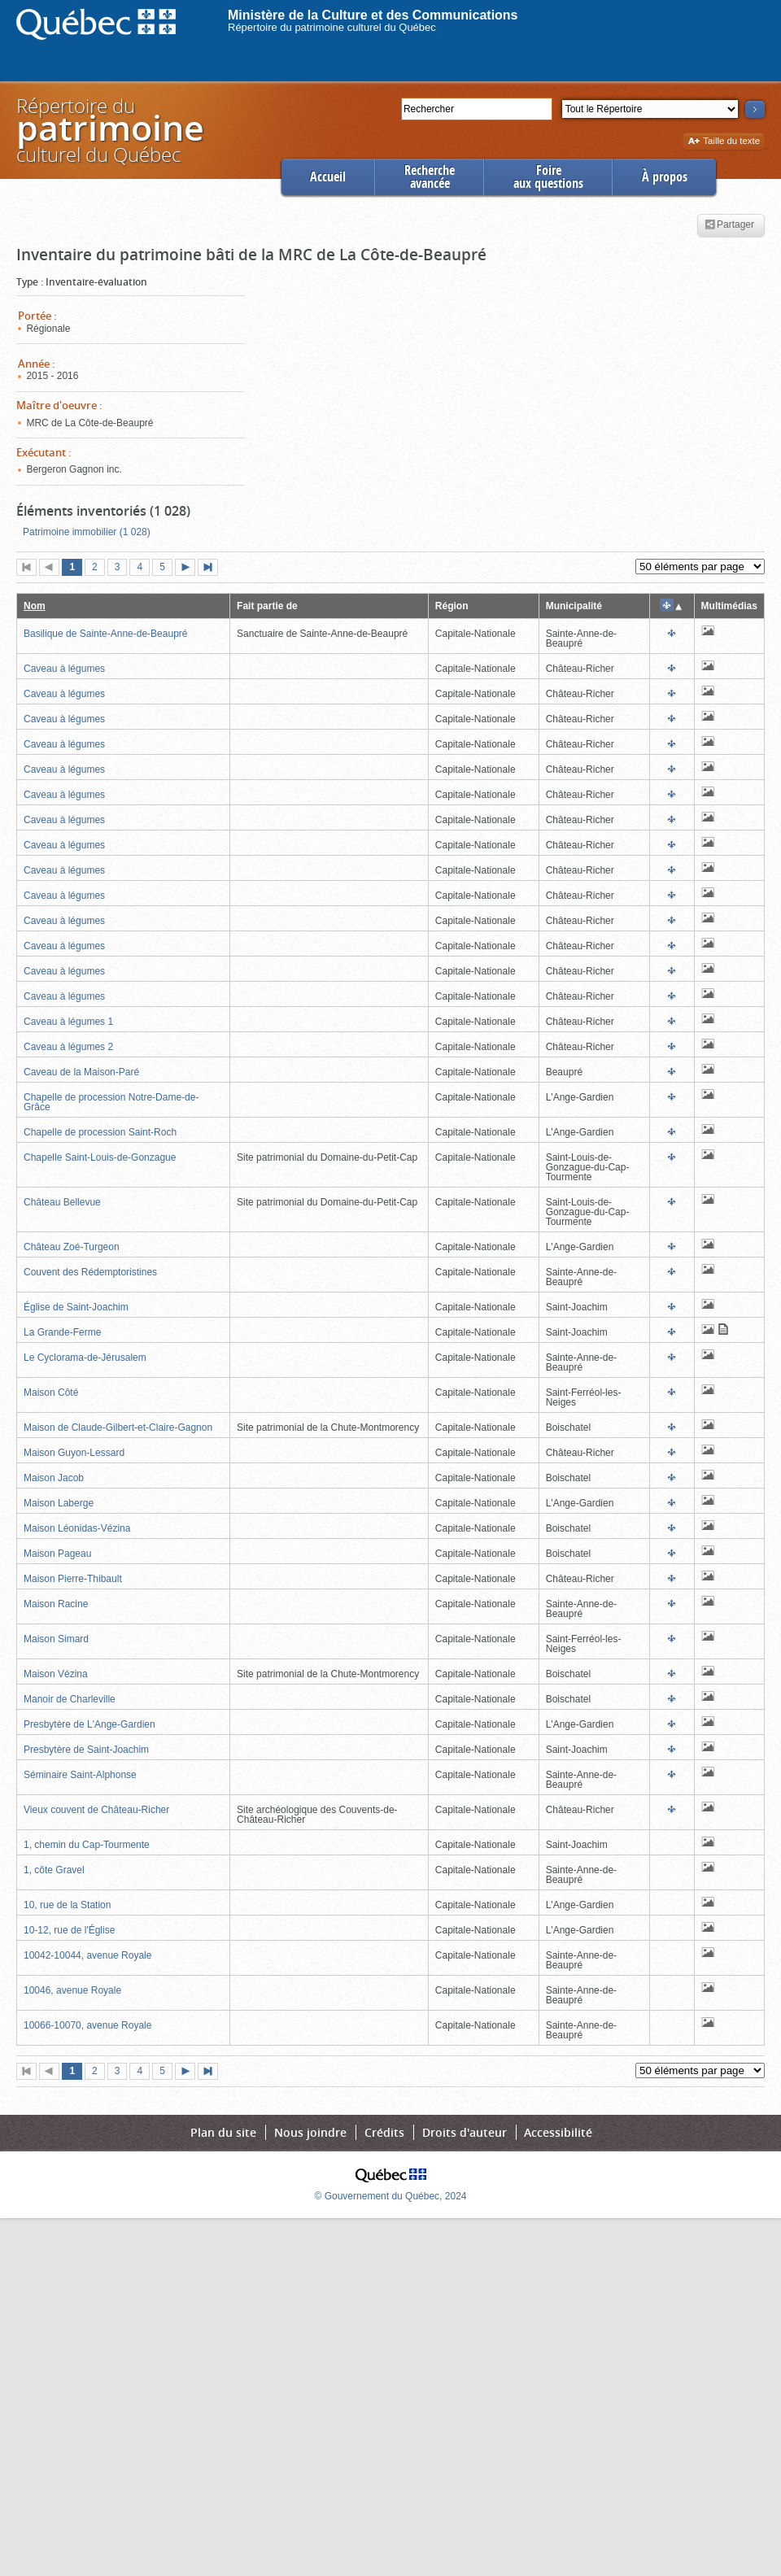  What do you see at coordinates (69, 1930) in the screenshot?
I see `10-12, rue de l'Église` at bounding box center [69, 1930].